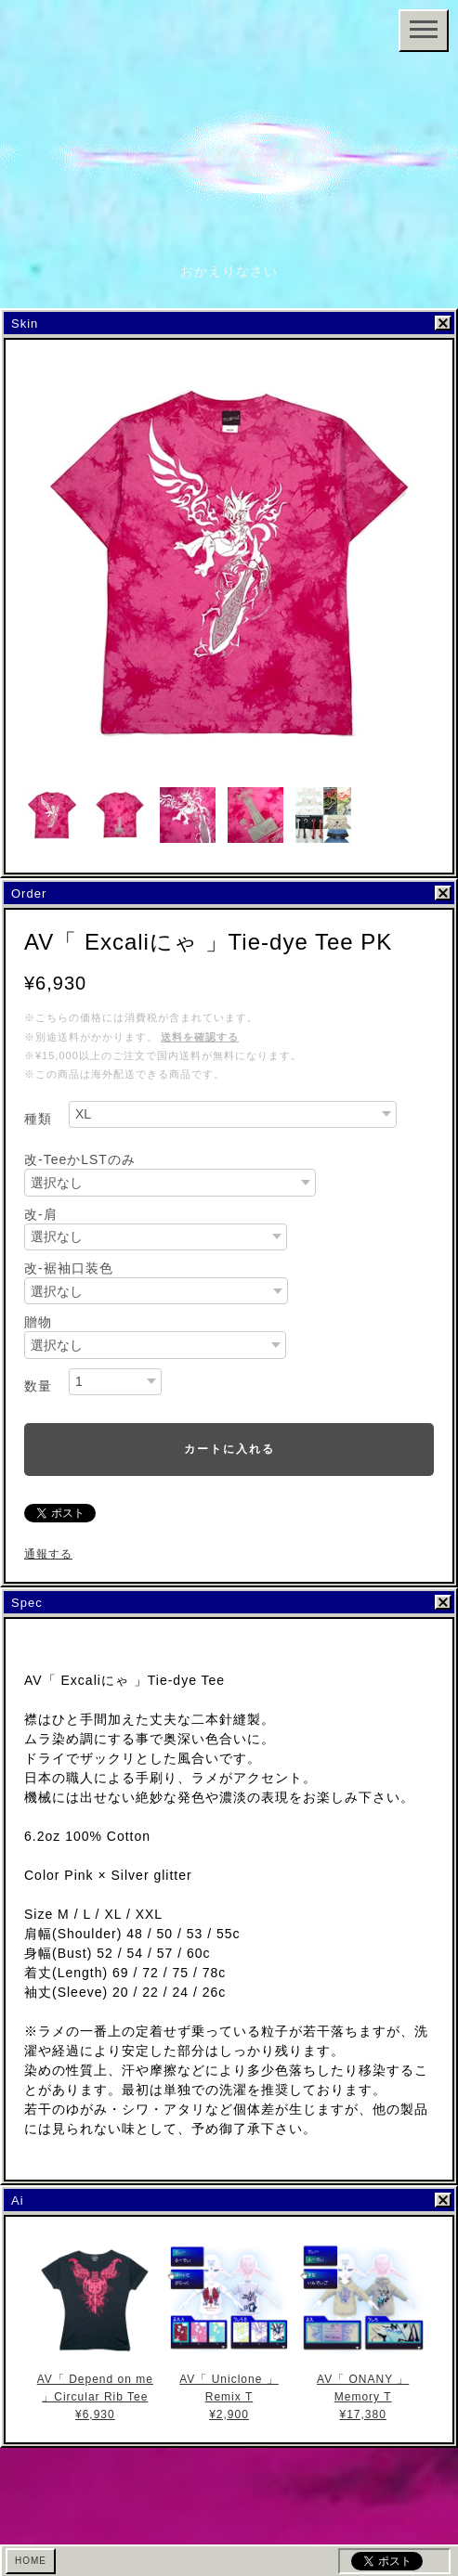  What do you see at coordinates (80, 1159) in the screenshot?
I see `改-TeeかLSTのみ` at bounding box center [80, 1159].